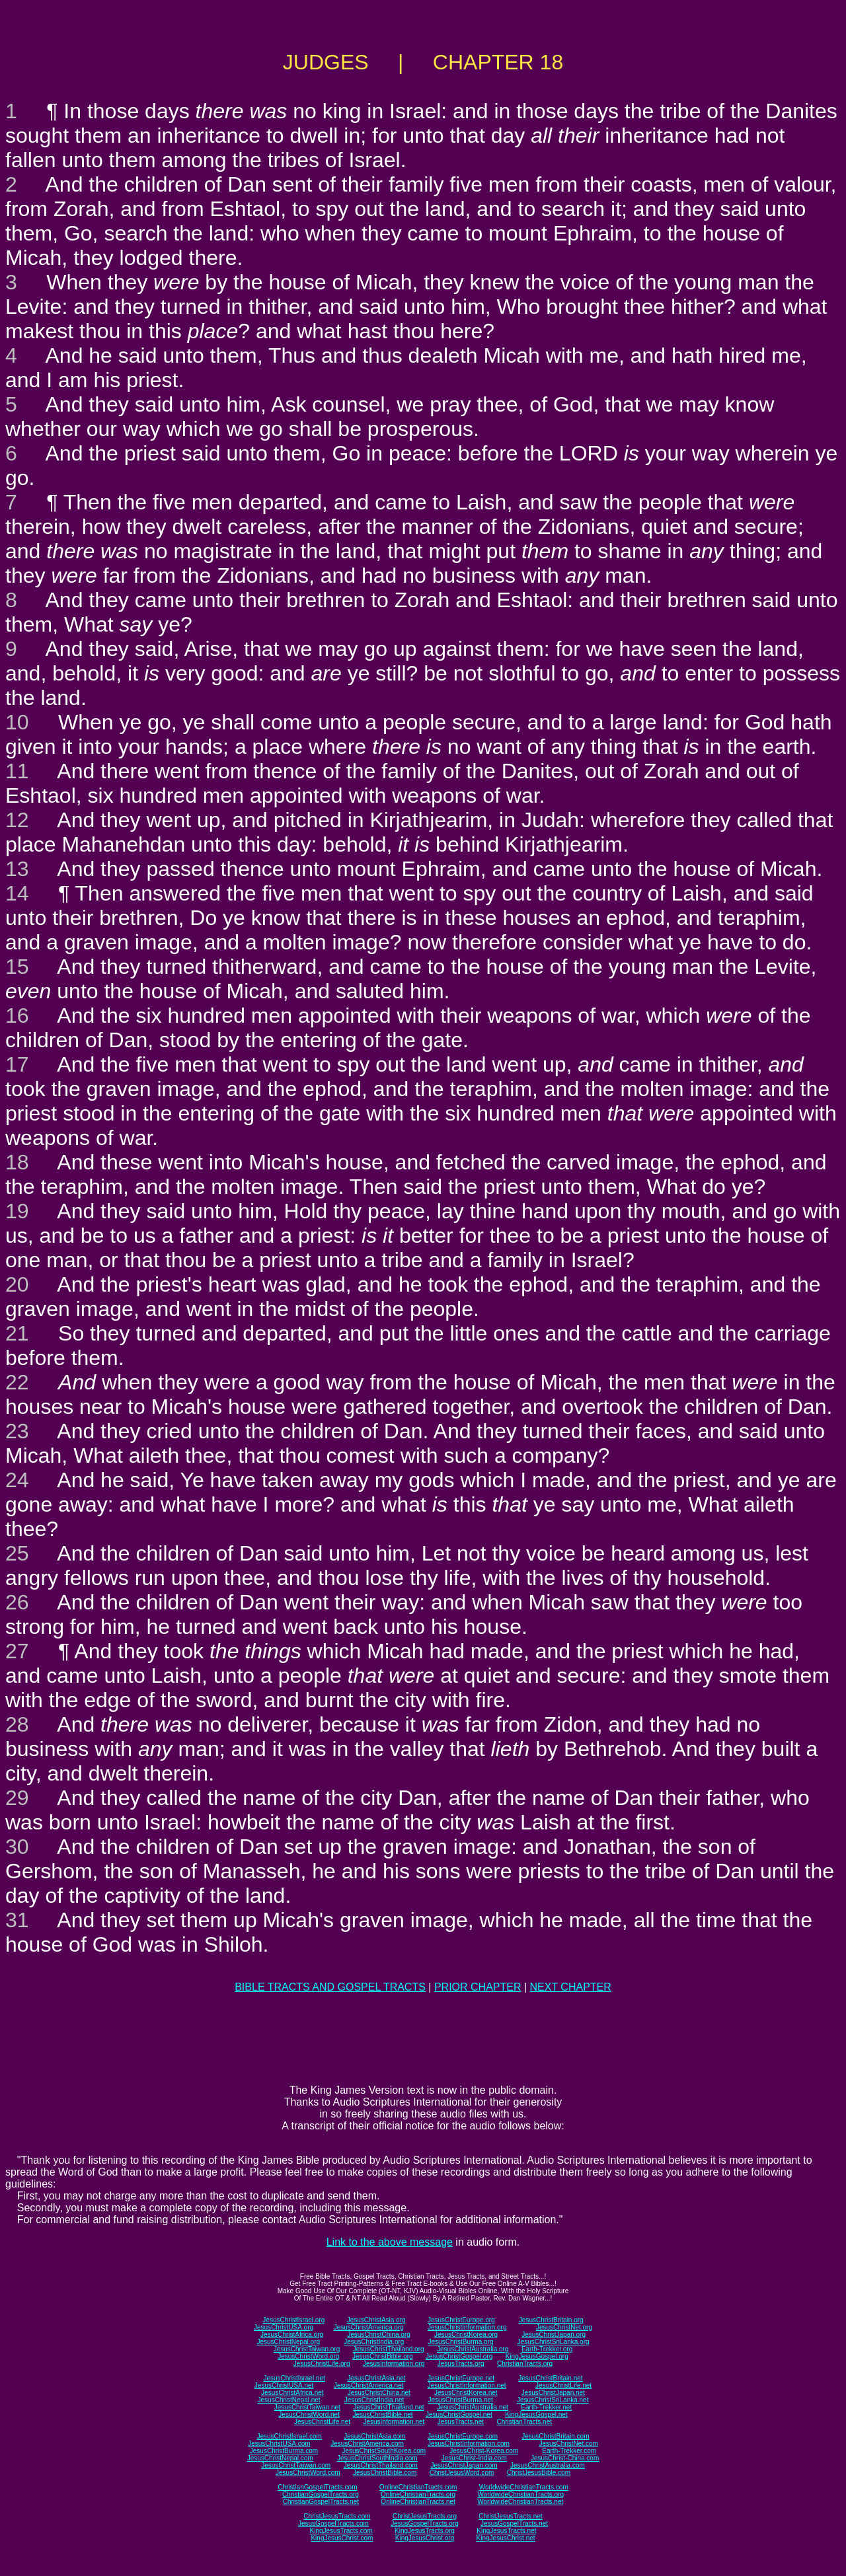 The width and height of the screenshot is (846, 2576). I want to click on JesusChristBurma.com, so click(284, 2450).